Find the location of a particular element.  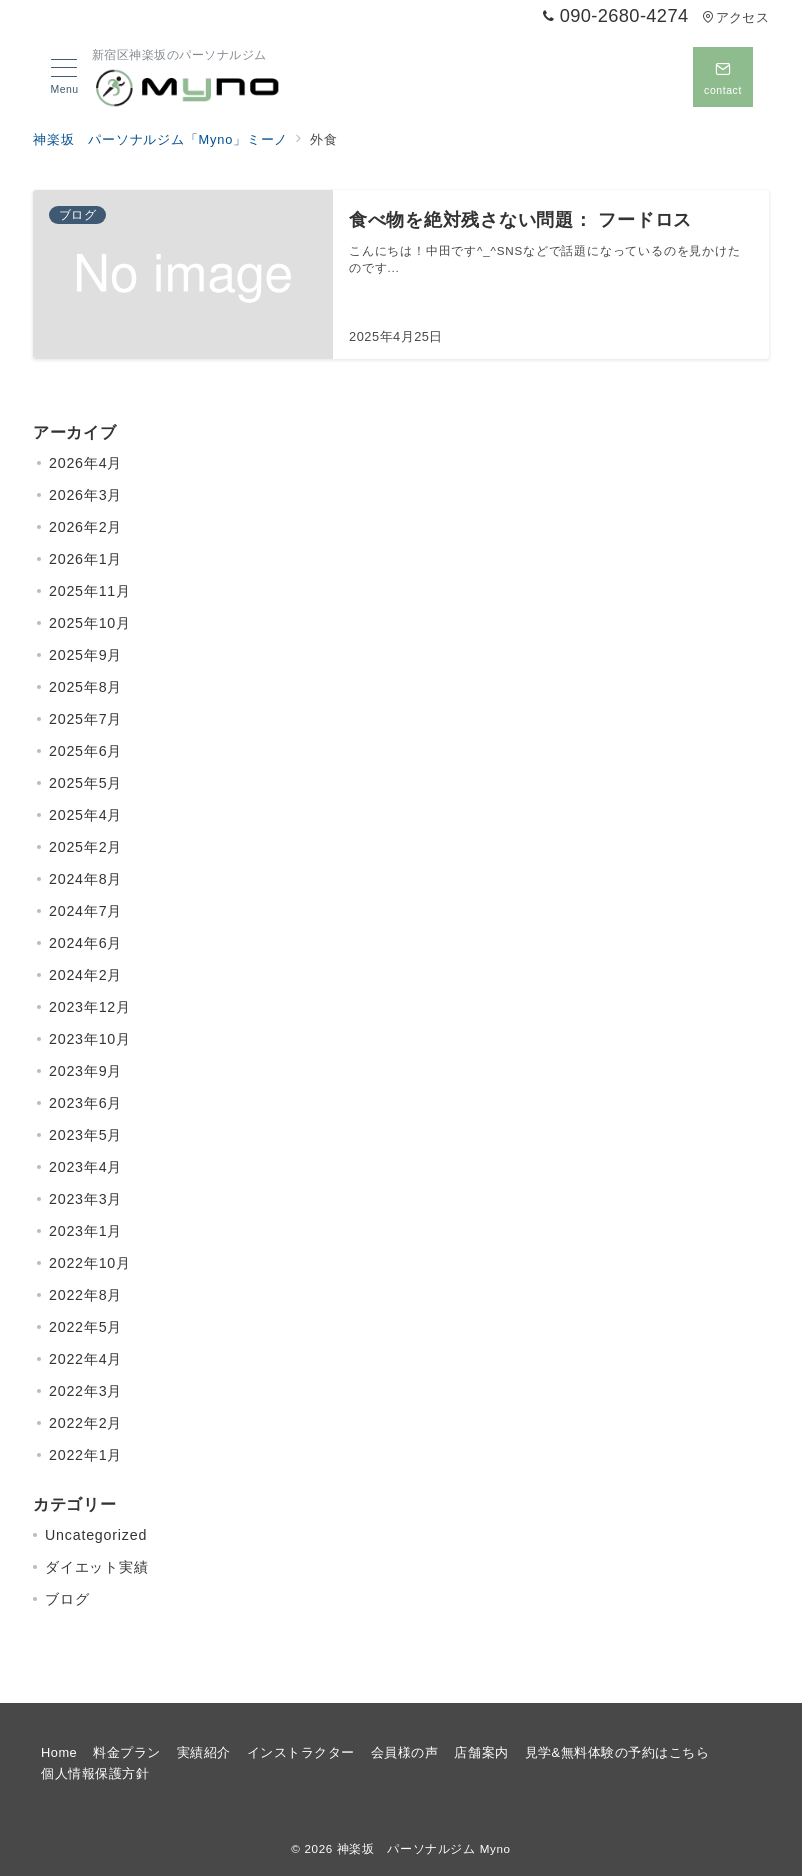

2024年8月 is located at coordinates (85, 879).